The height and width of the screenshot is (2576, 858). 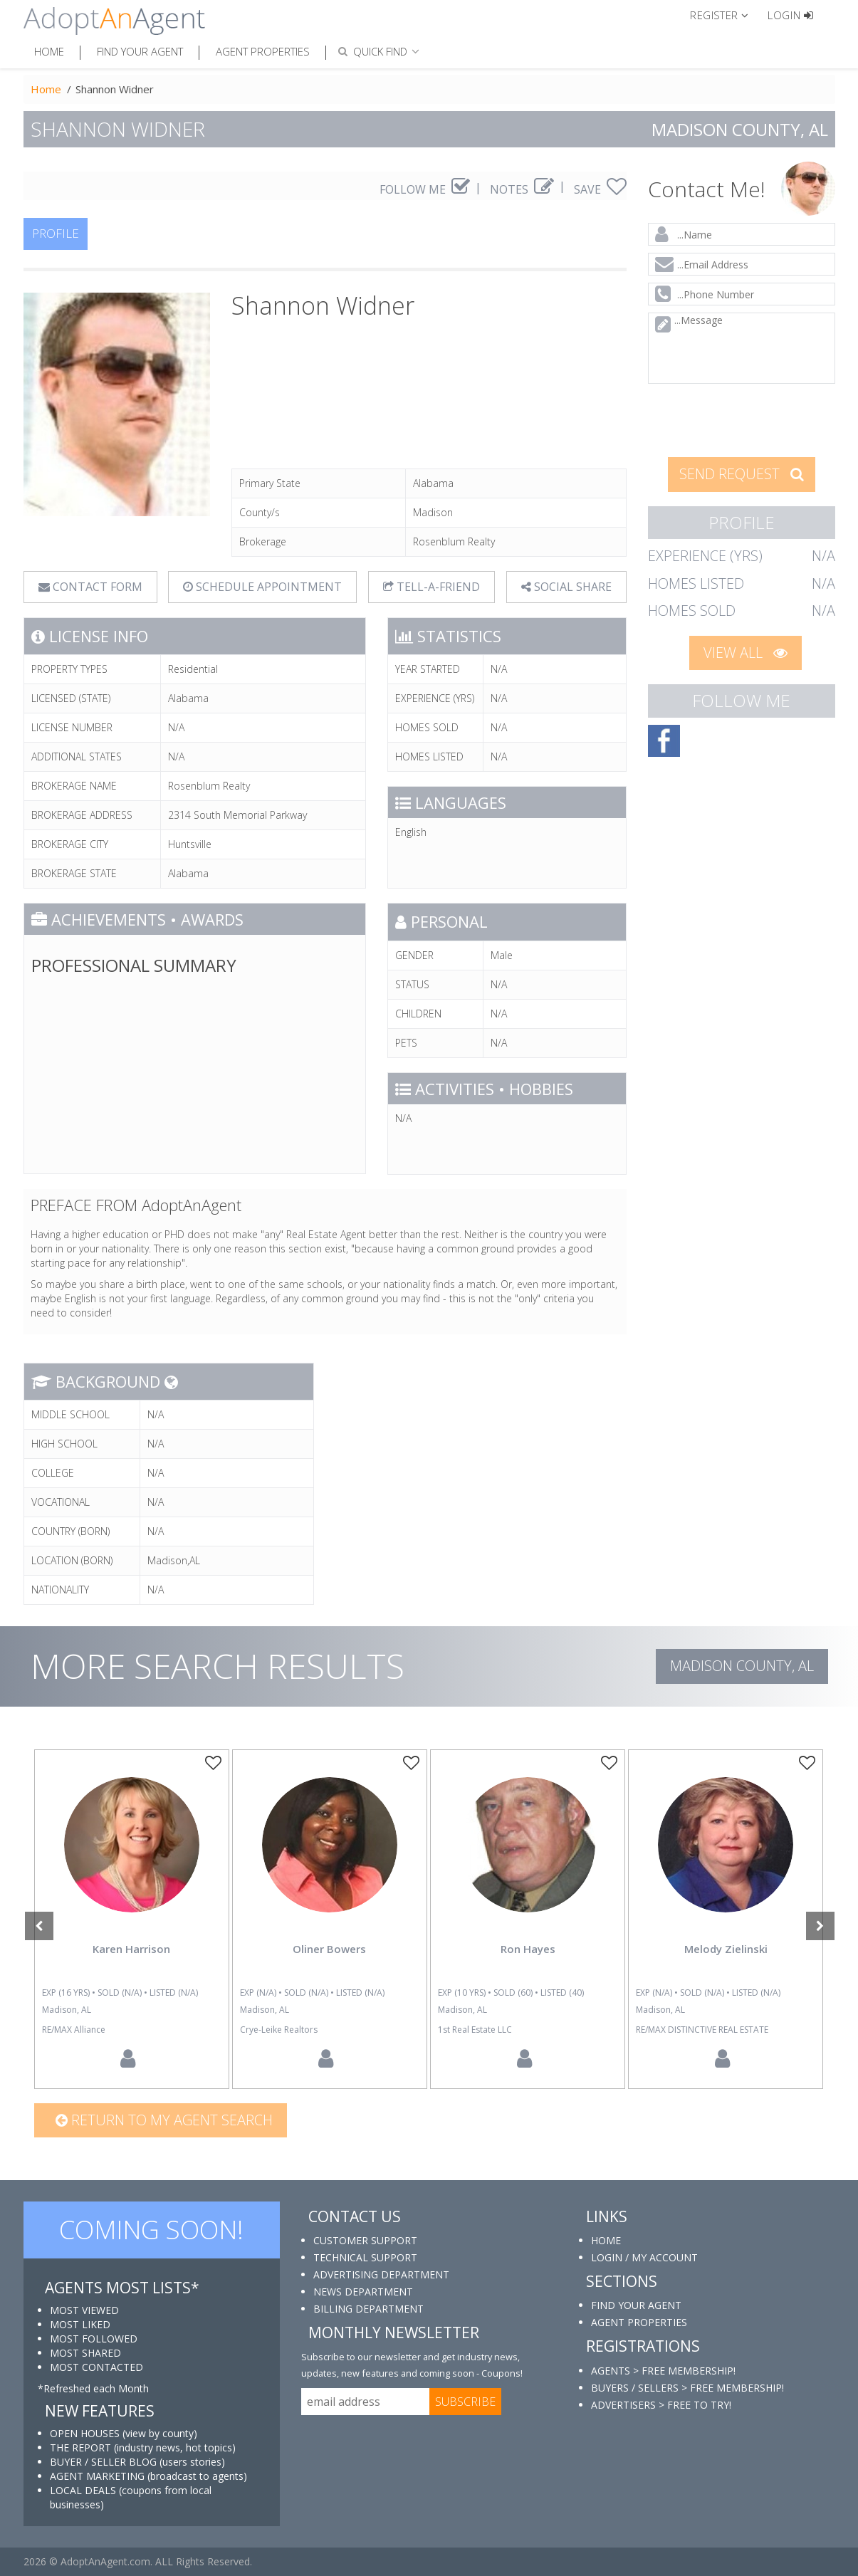 I want to click on NOTES, so click(x=522, y=189).